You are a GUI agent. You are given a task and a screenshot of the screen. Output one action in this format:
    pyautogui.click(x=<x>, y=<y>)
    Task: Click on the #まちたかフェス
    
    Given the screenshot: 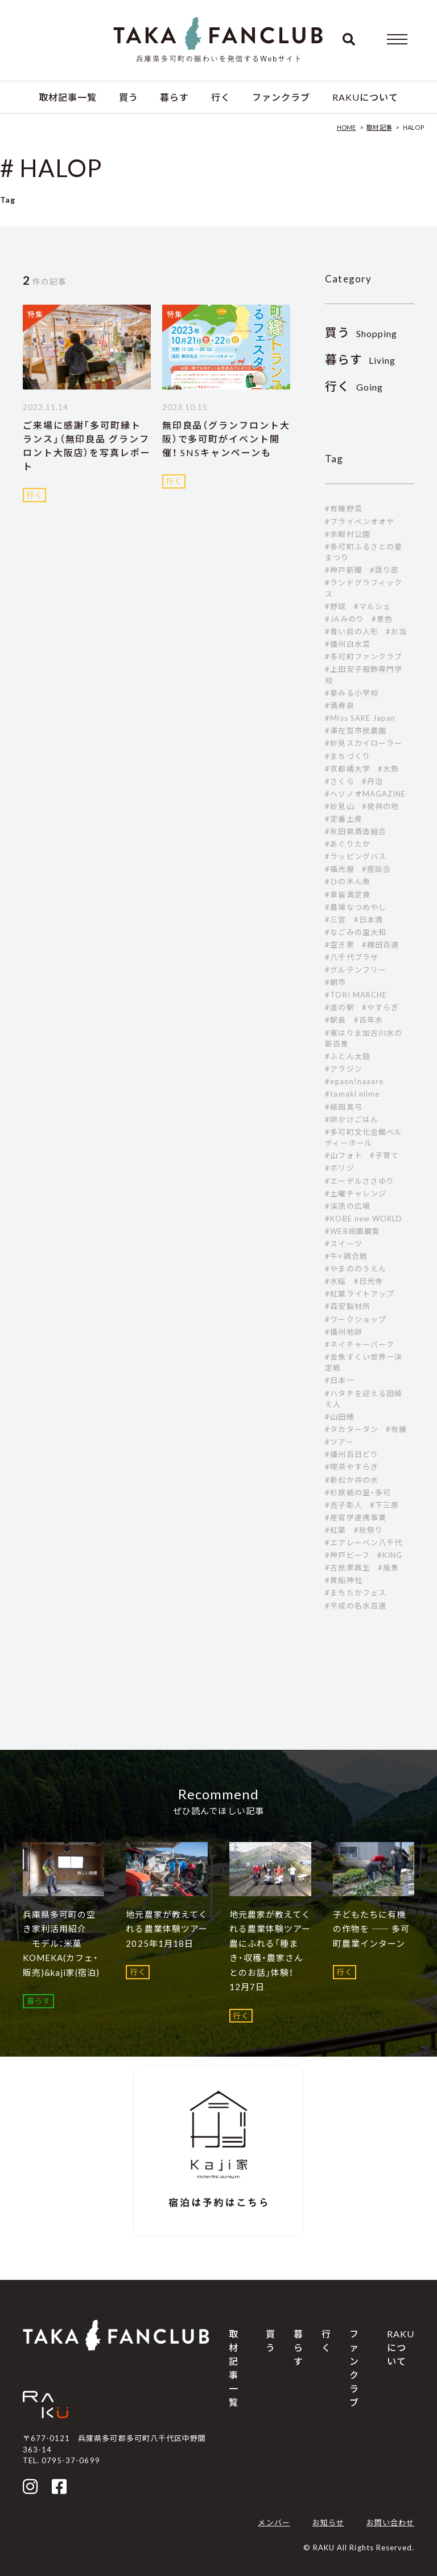 What is the action you would take?
    pyautogui.click(x=355, y=1592)
    